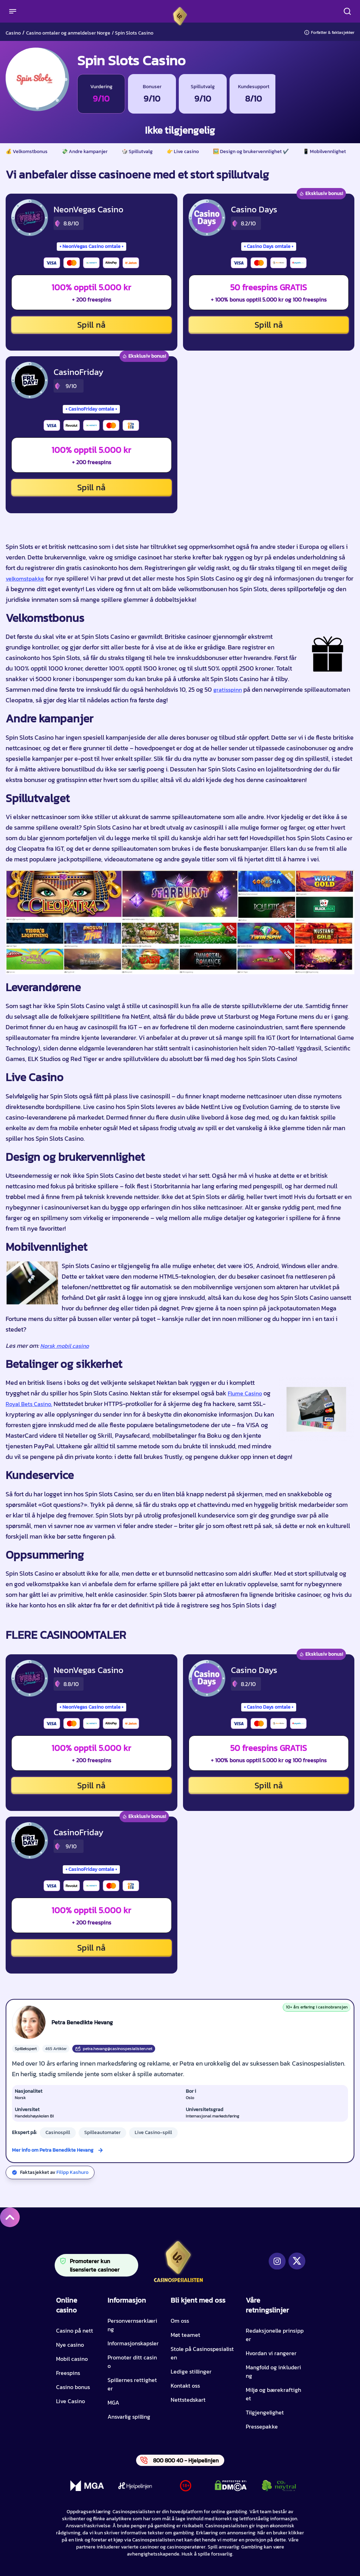 This screenshot has height=2576, width=360. What do you see at coordinates (91, 246) in the screenshot?
I see `NeonVegas Casino omtale` at bounding box center [91, 246].